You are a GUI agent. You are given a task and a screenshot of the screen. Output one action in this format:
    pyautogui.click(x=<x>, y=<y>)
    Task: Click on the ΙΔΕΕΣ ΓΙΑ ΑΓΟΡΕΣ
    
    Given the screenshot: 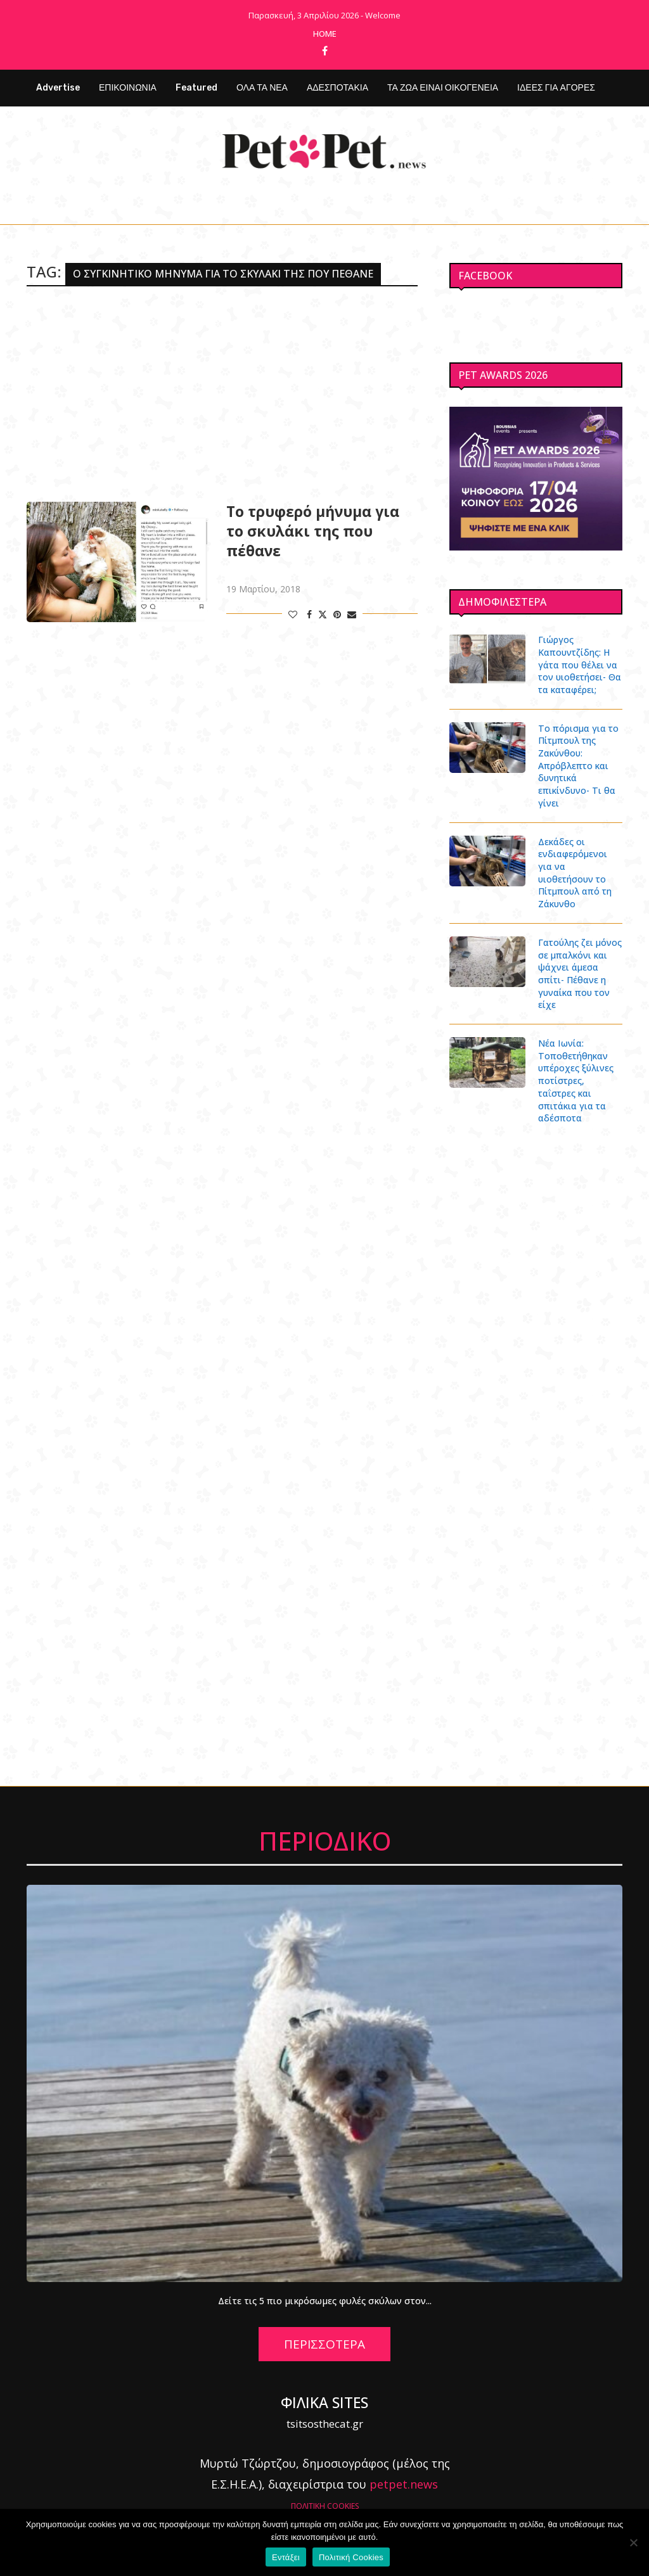 What is the action you would take?
    pyautogui.click(x=556, y=87)
    